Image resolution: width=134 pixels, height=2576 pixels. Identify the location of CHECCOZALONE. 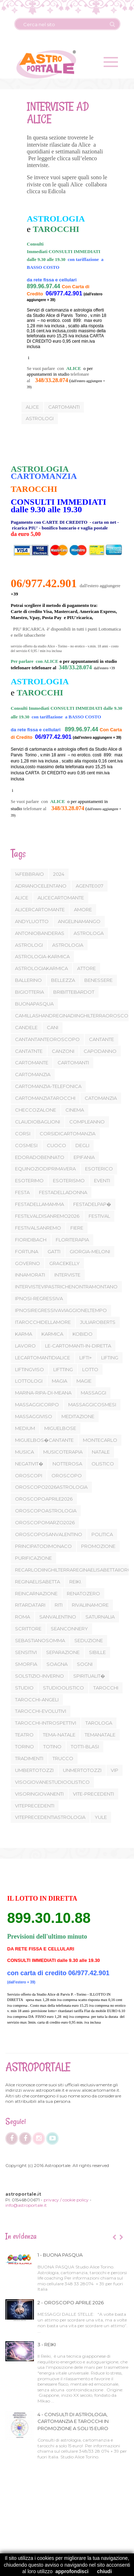
(35, 1110).